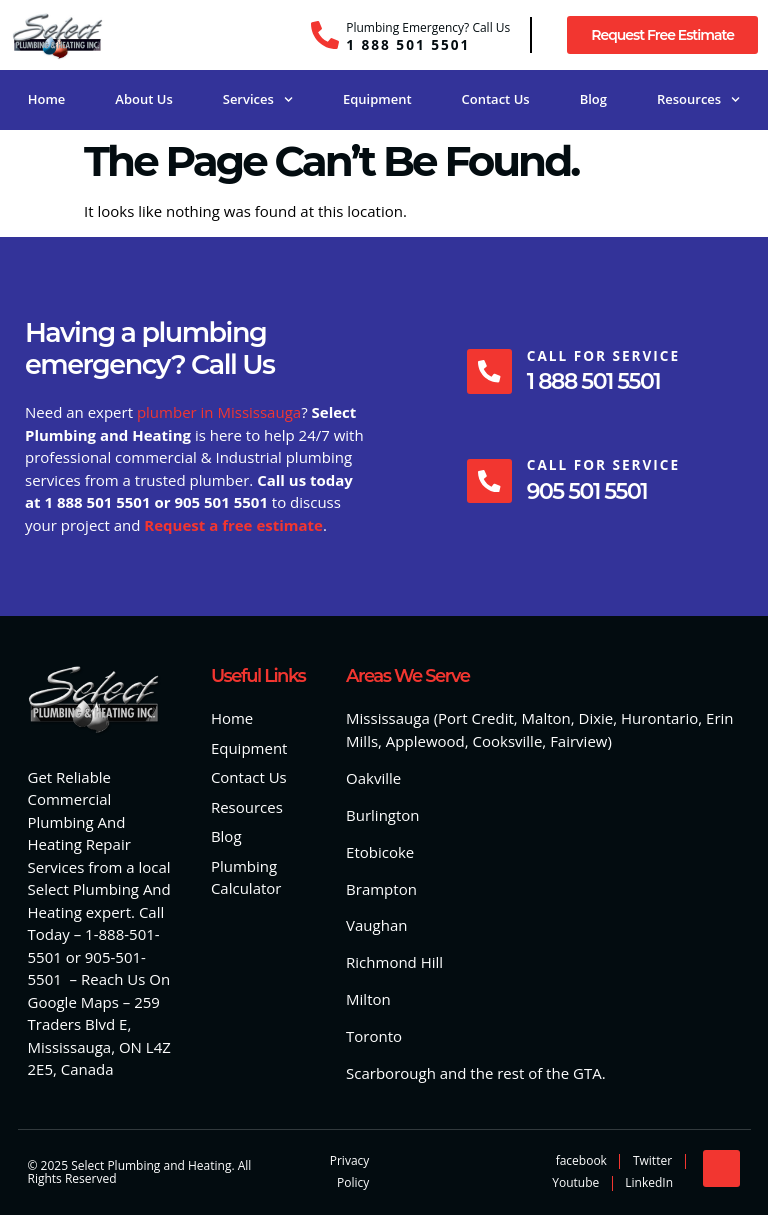  I want to click on Blog, so click(593, 99).